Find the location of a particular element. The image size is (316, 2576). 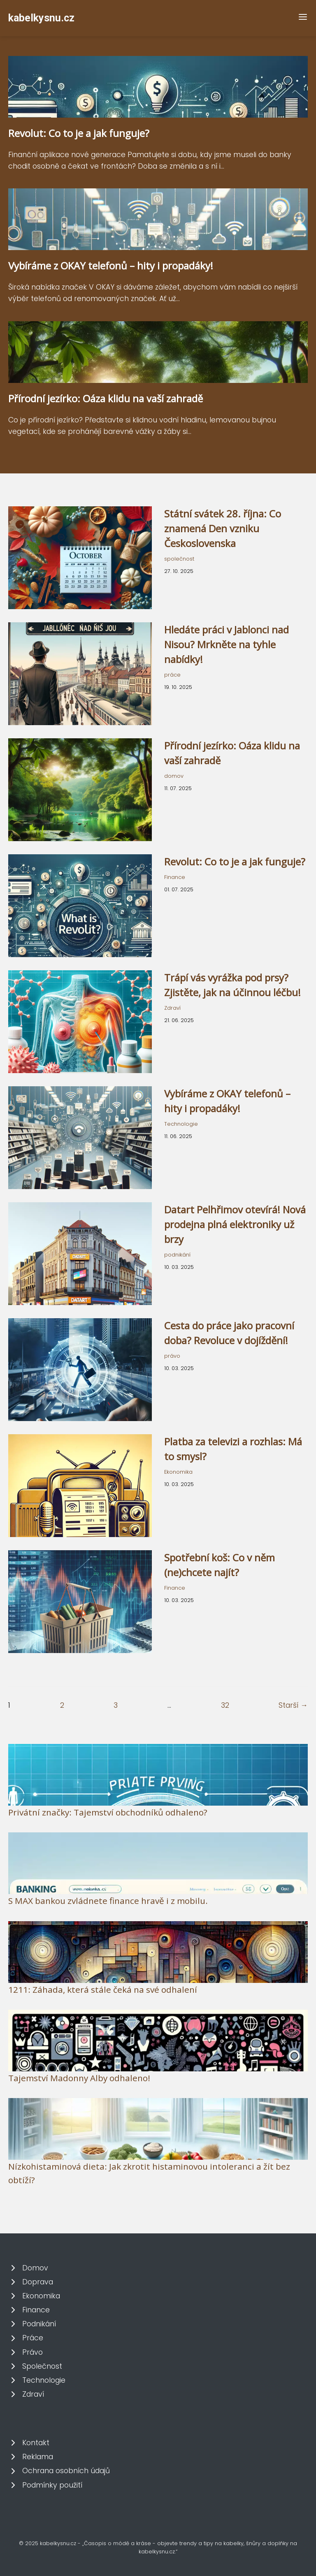

Státní svátek 28. října: Co znamená Den vzniku Československa is located at coordinates (222, 528).